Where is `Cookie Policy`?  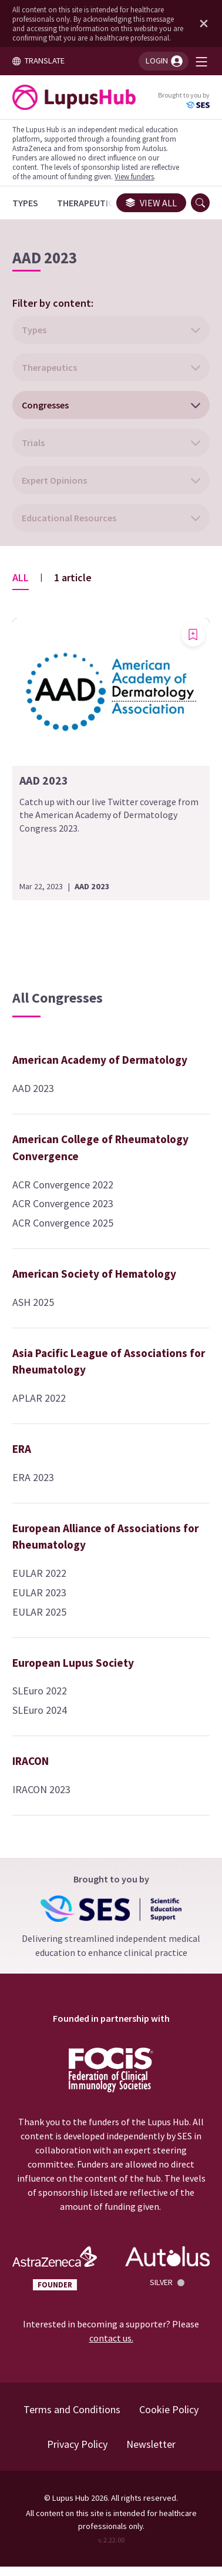
Cookie Policy is located at coordinates (169, 2409).